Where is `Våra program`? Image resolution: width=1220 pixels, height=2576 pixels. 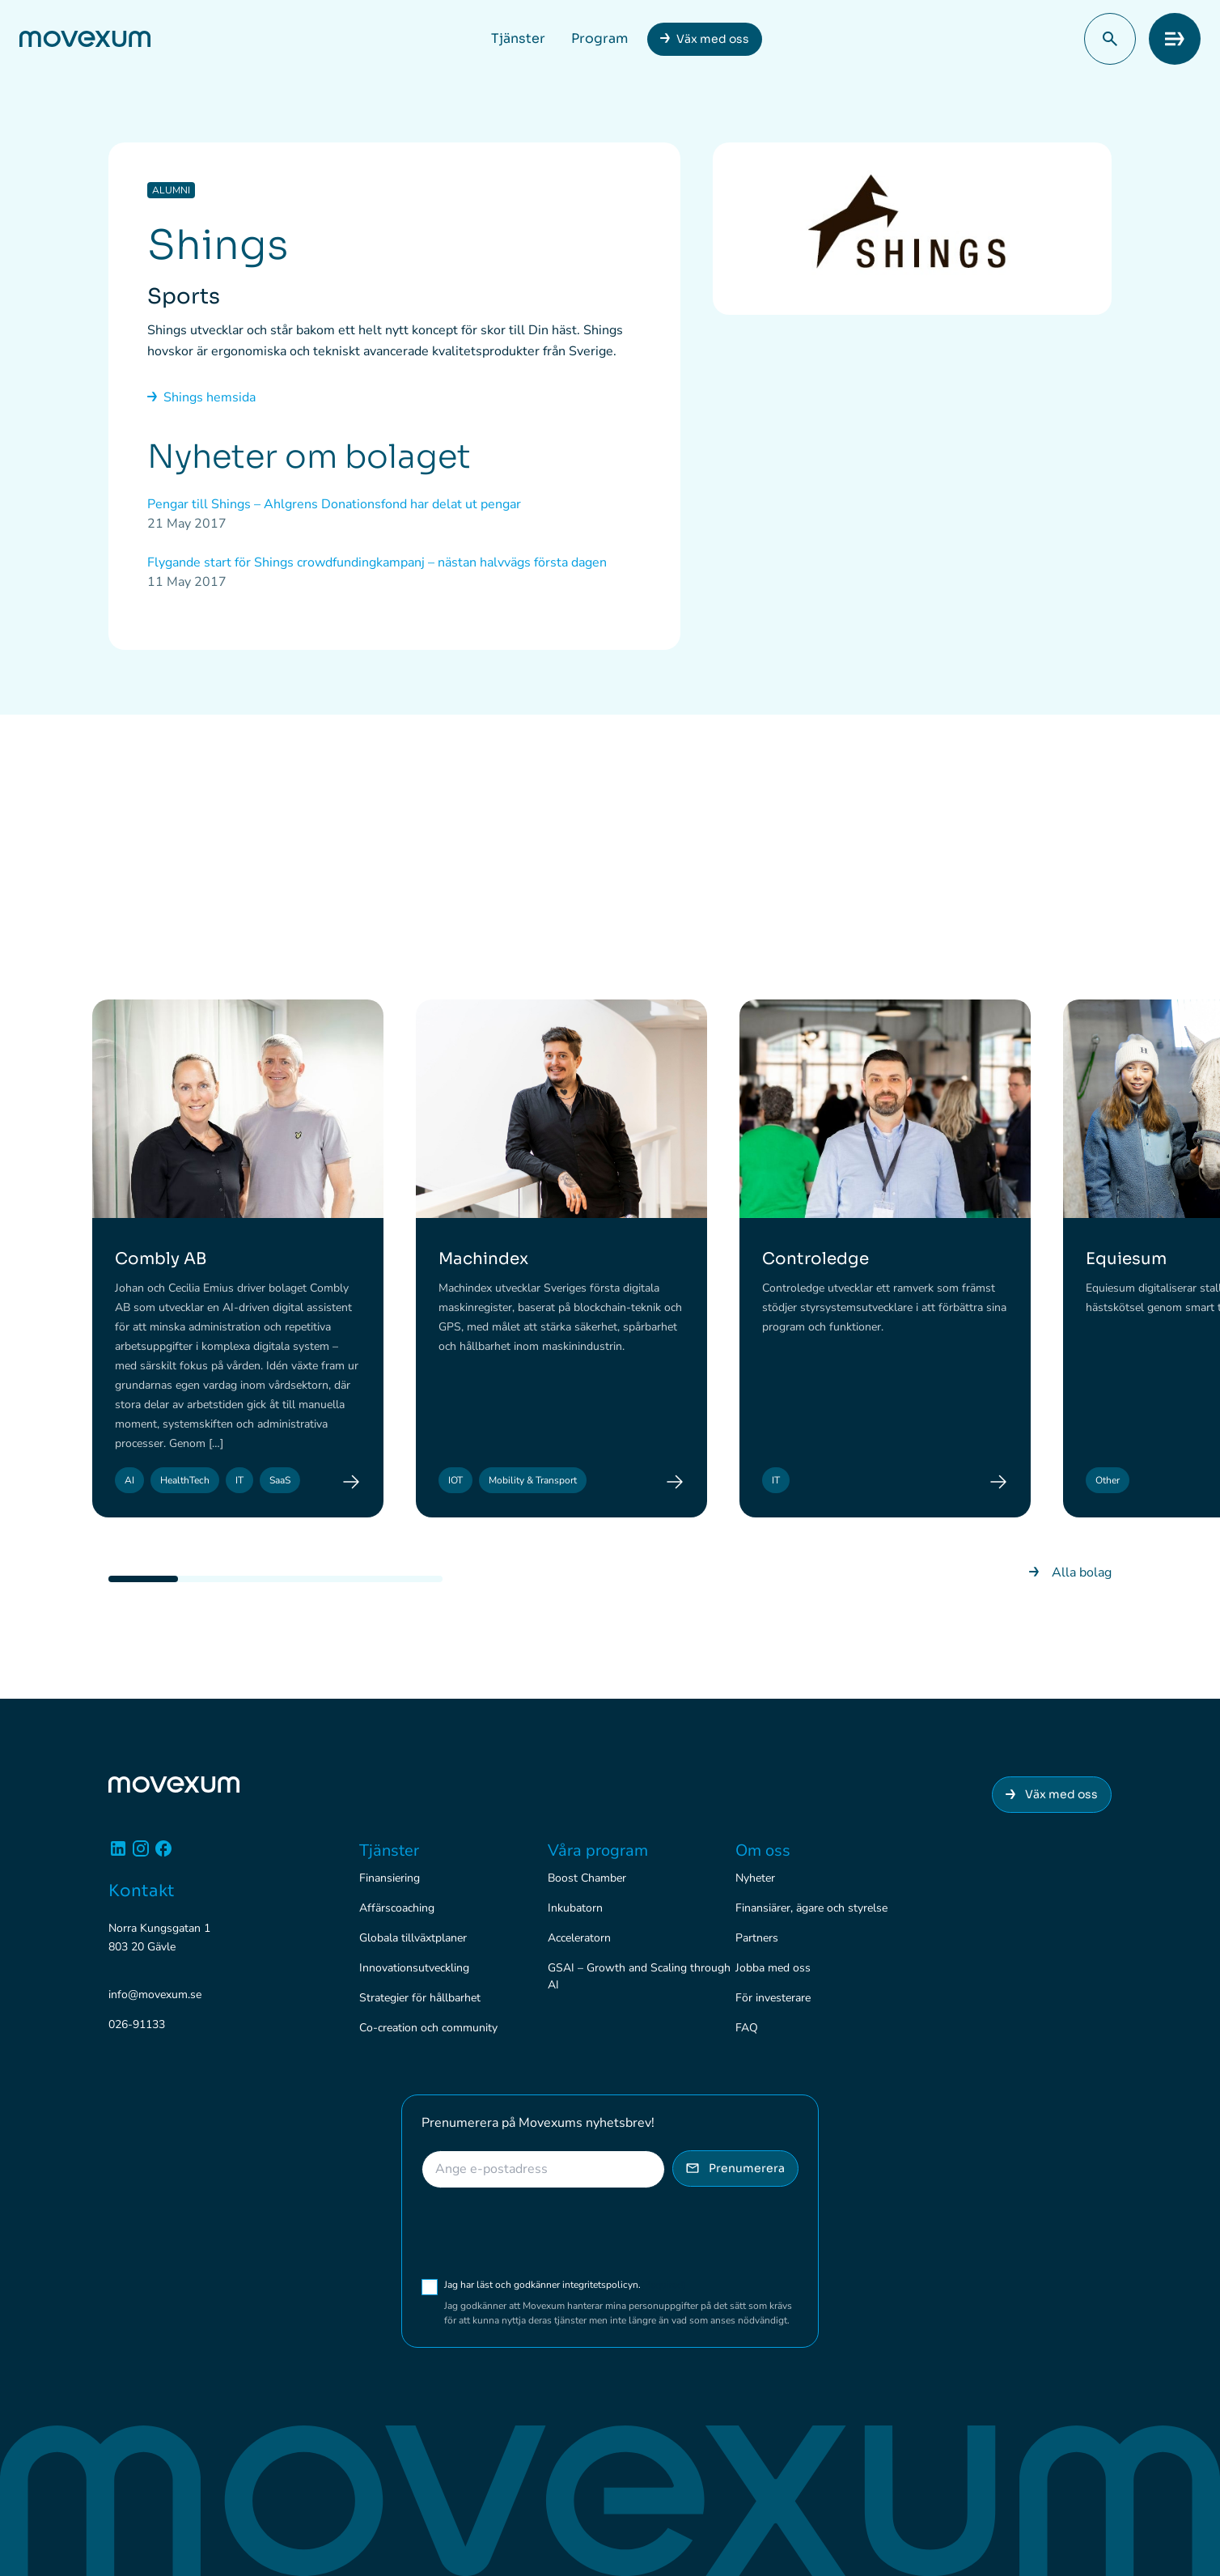 Våra program is located at coordinates (598, 1850).